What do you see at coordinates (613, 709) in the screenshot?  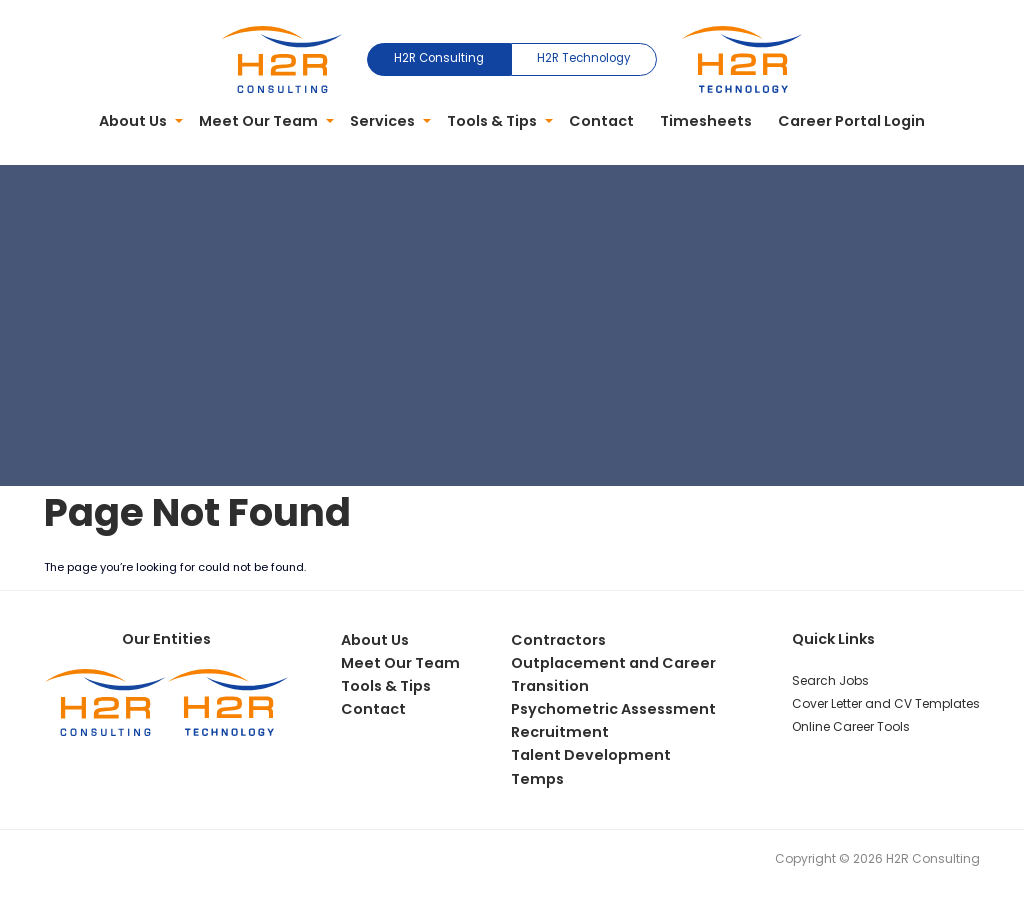 I see `Psychometric Assessment` at bounding box center [613, 709].